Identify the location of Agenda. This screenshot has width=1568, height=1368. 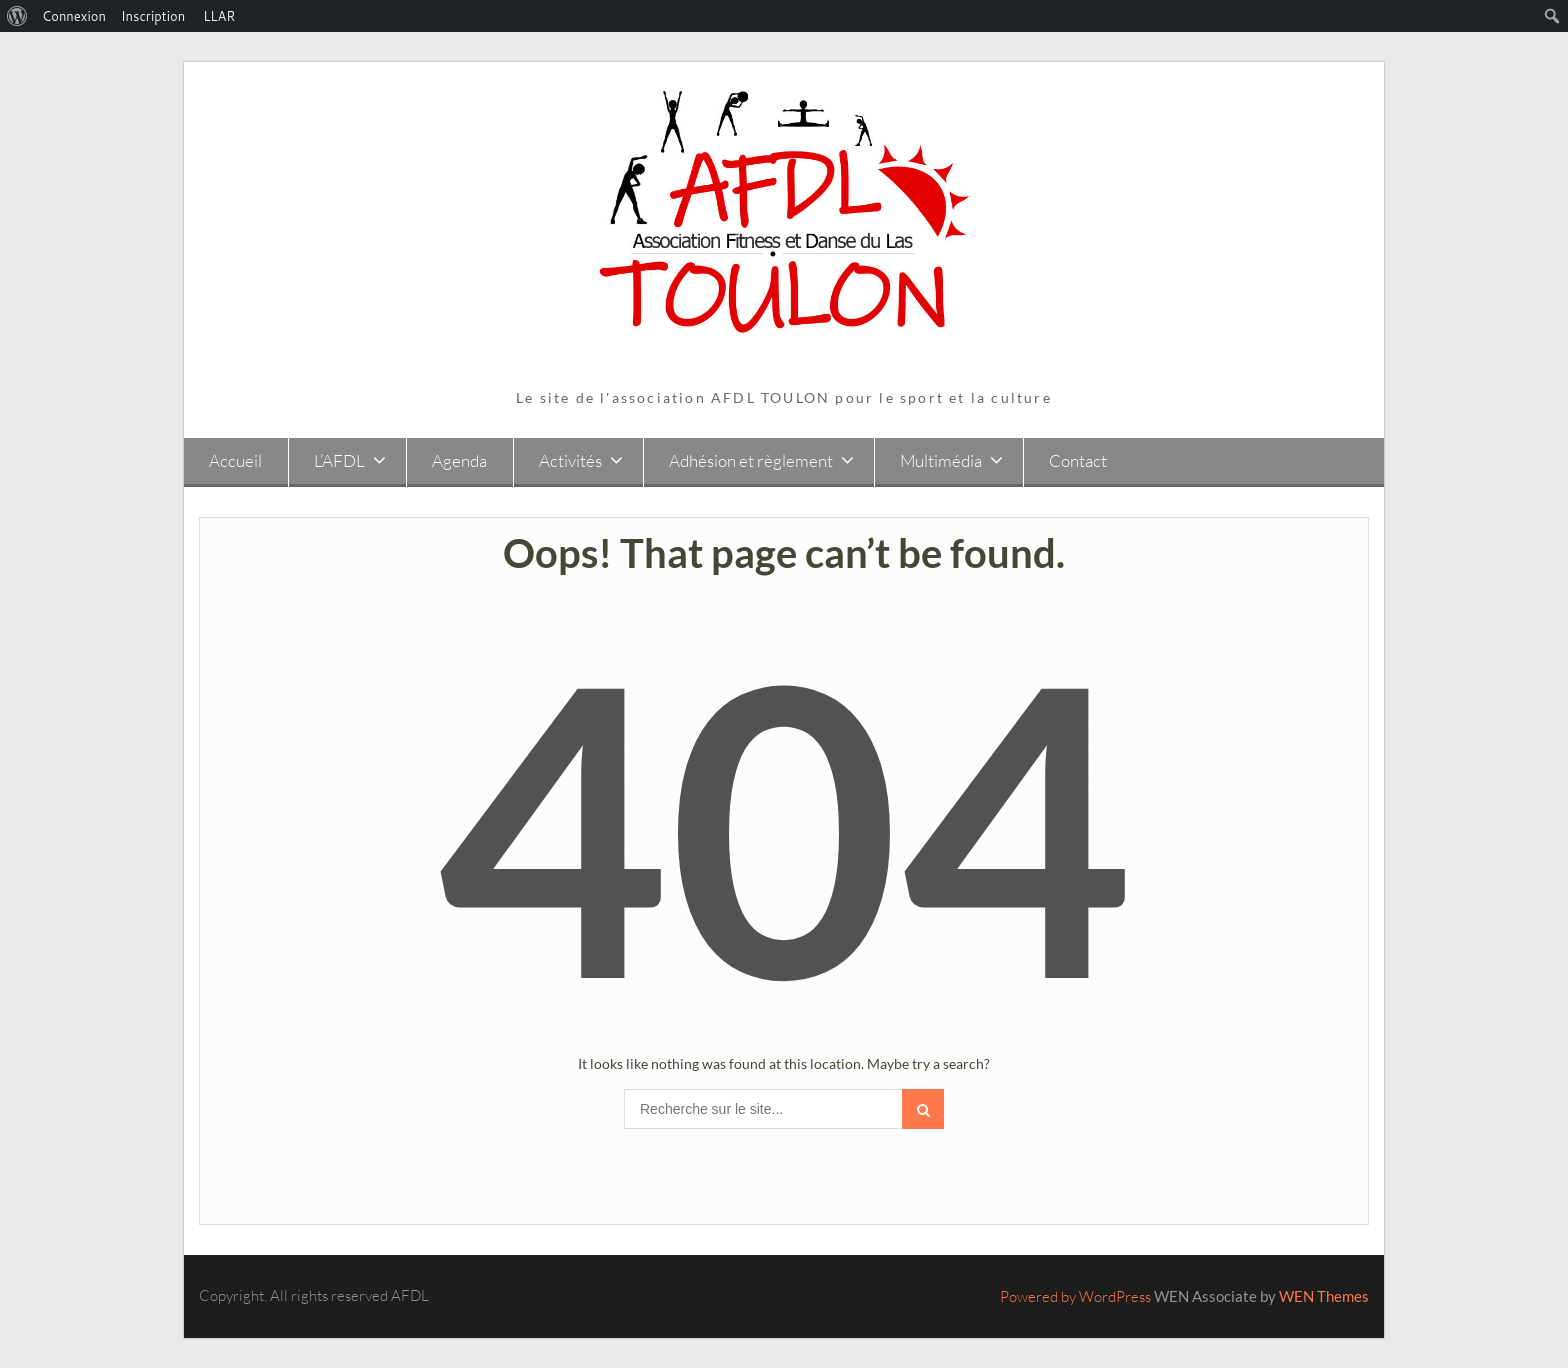
(459, 460).